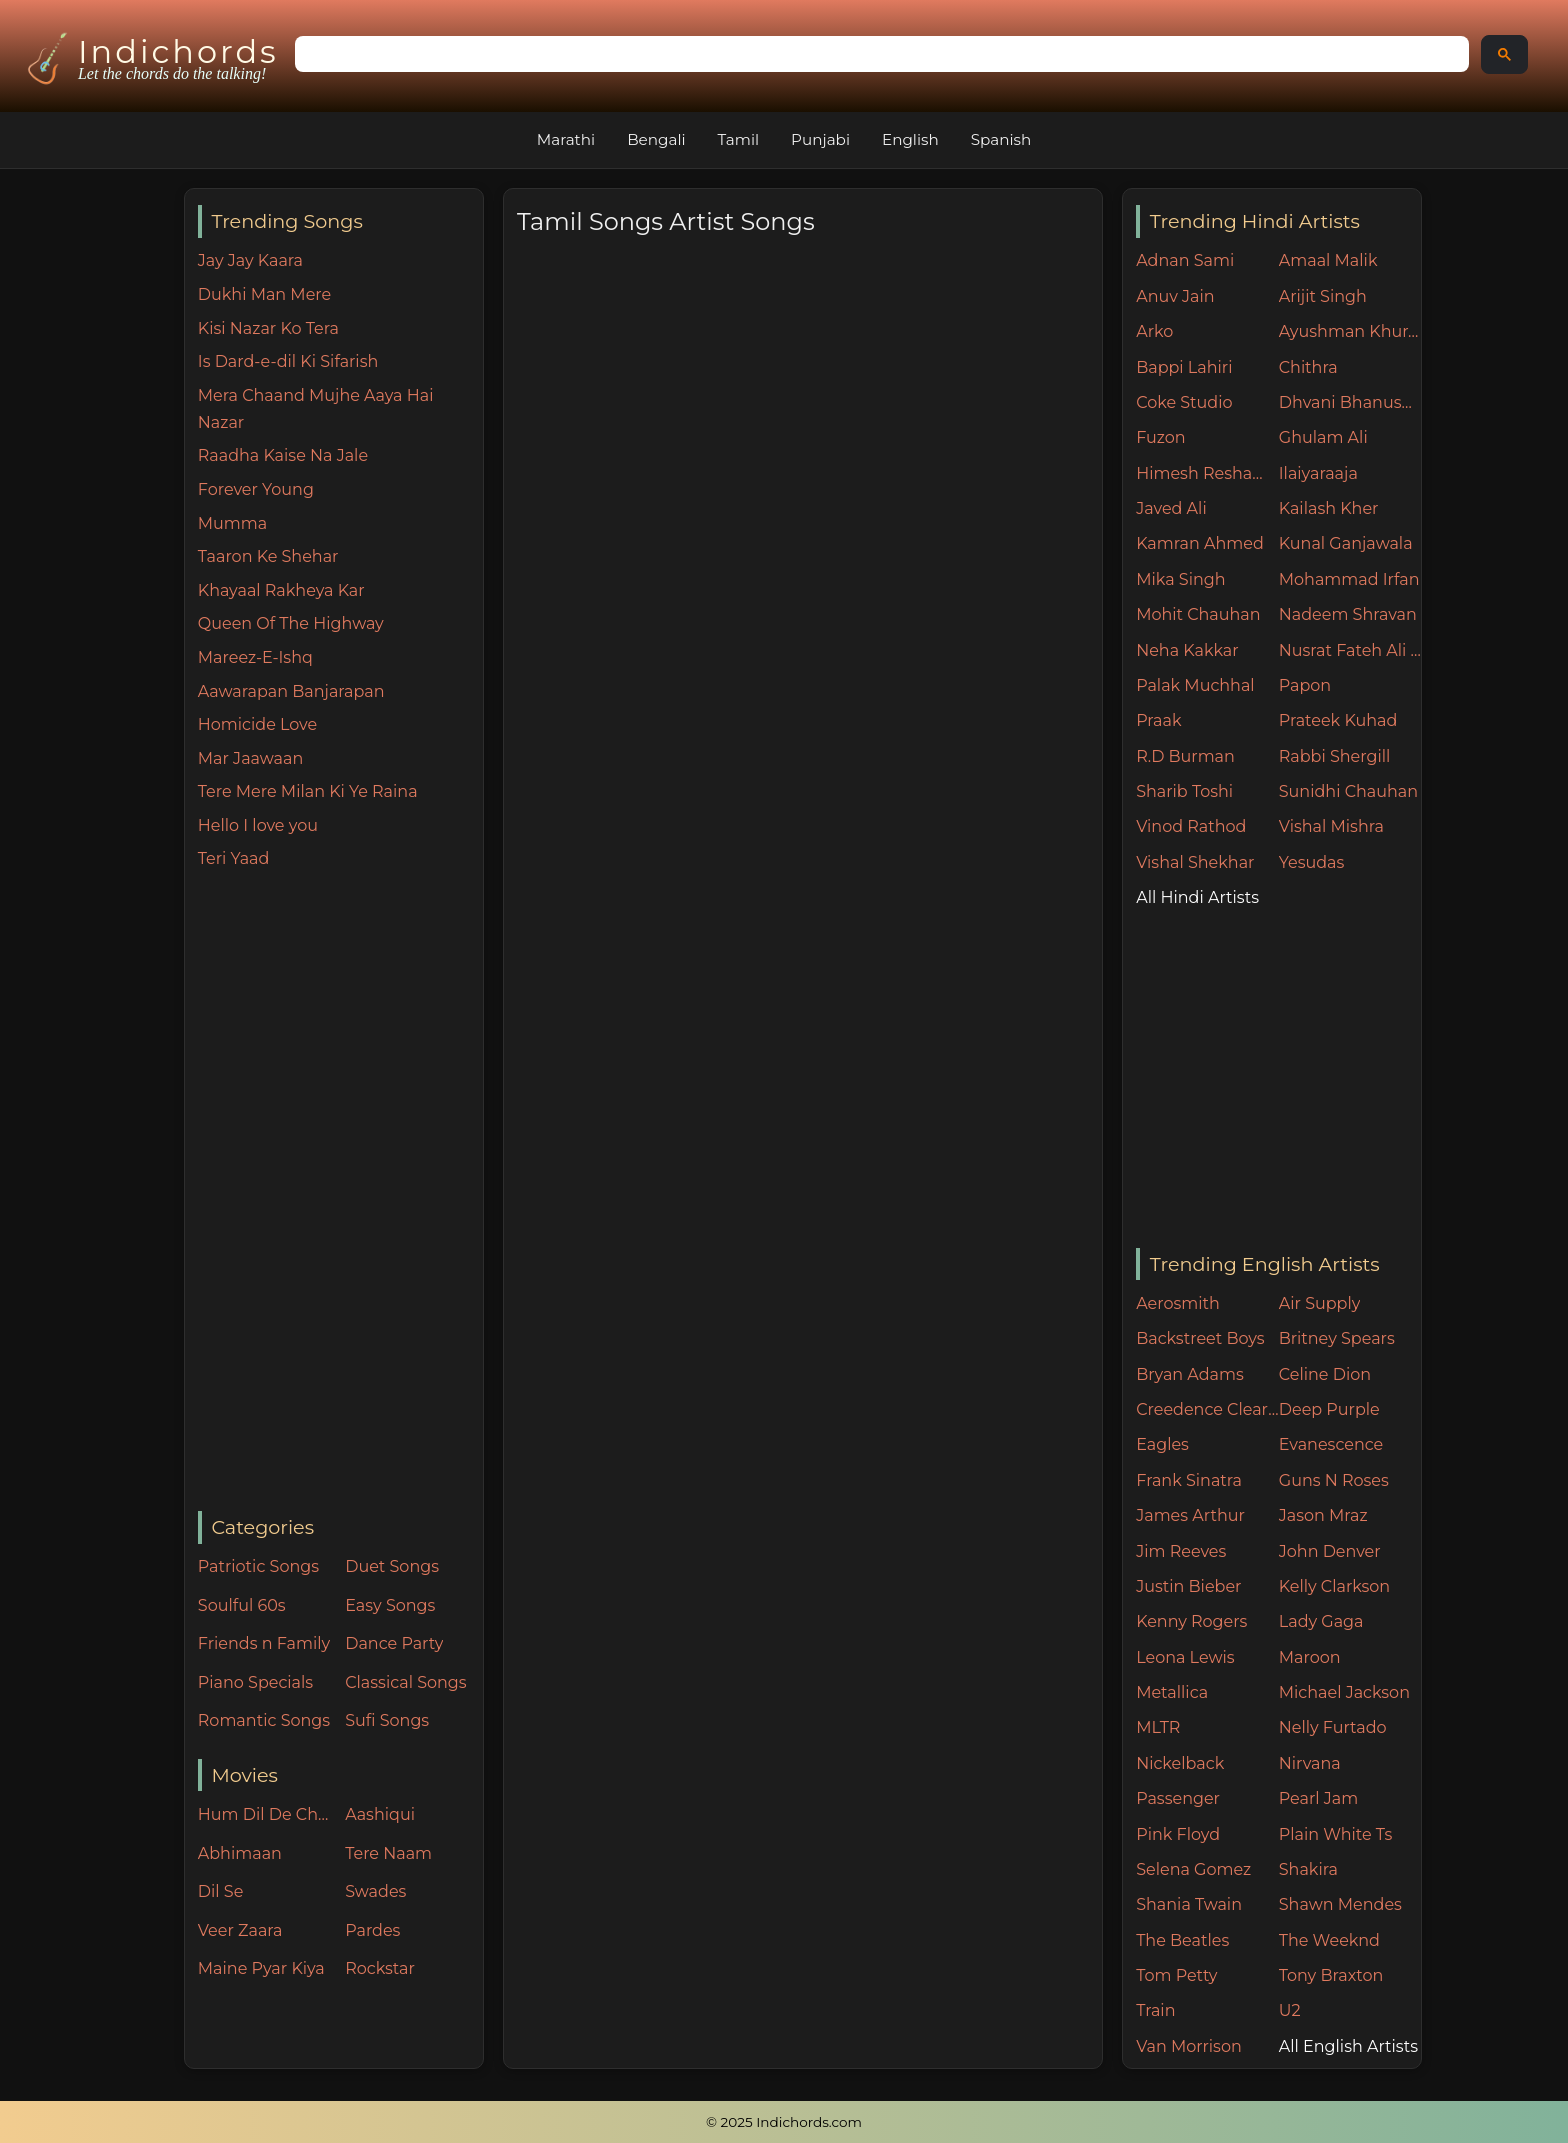 This screenshot has width=1568, height=2143. What do you see at coordinates (1155, 2010) in the screenshot?
I see `Train` at bounding box center [1155, 2010].